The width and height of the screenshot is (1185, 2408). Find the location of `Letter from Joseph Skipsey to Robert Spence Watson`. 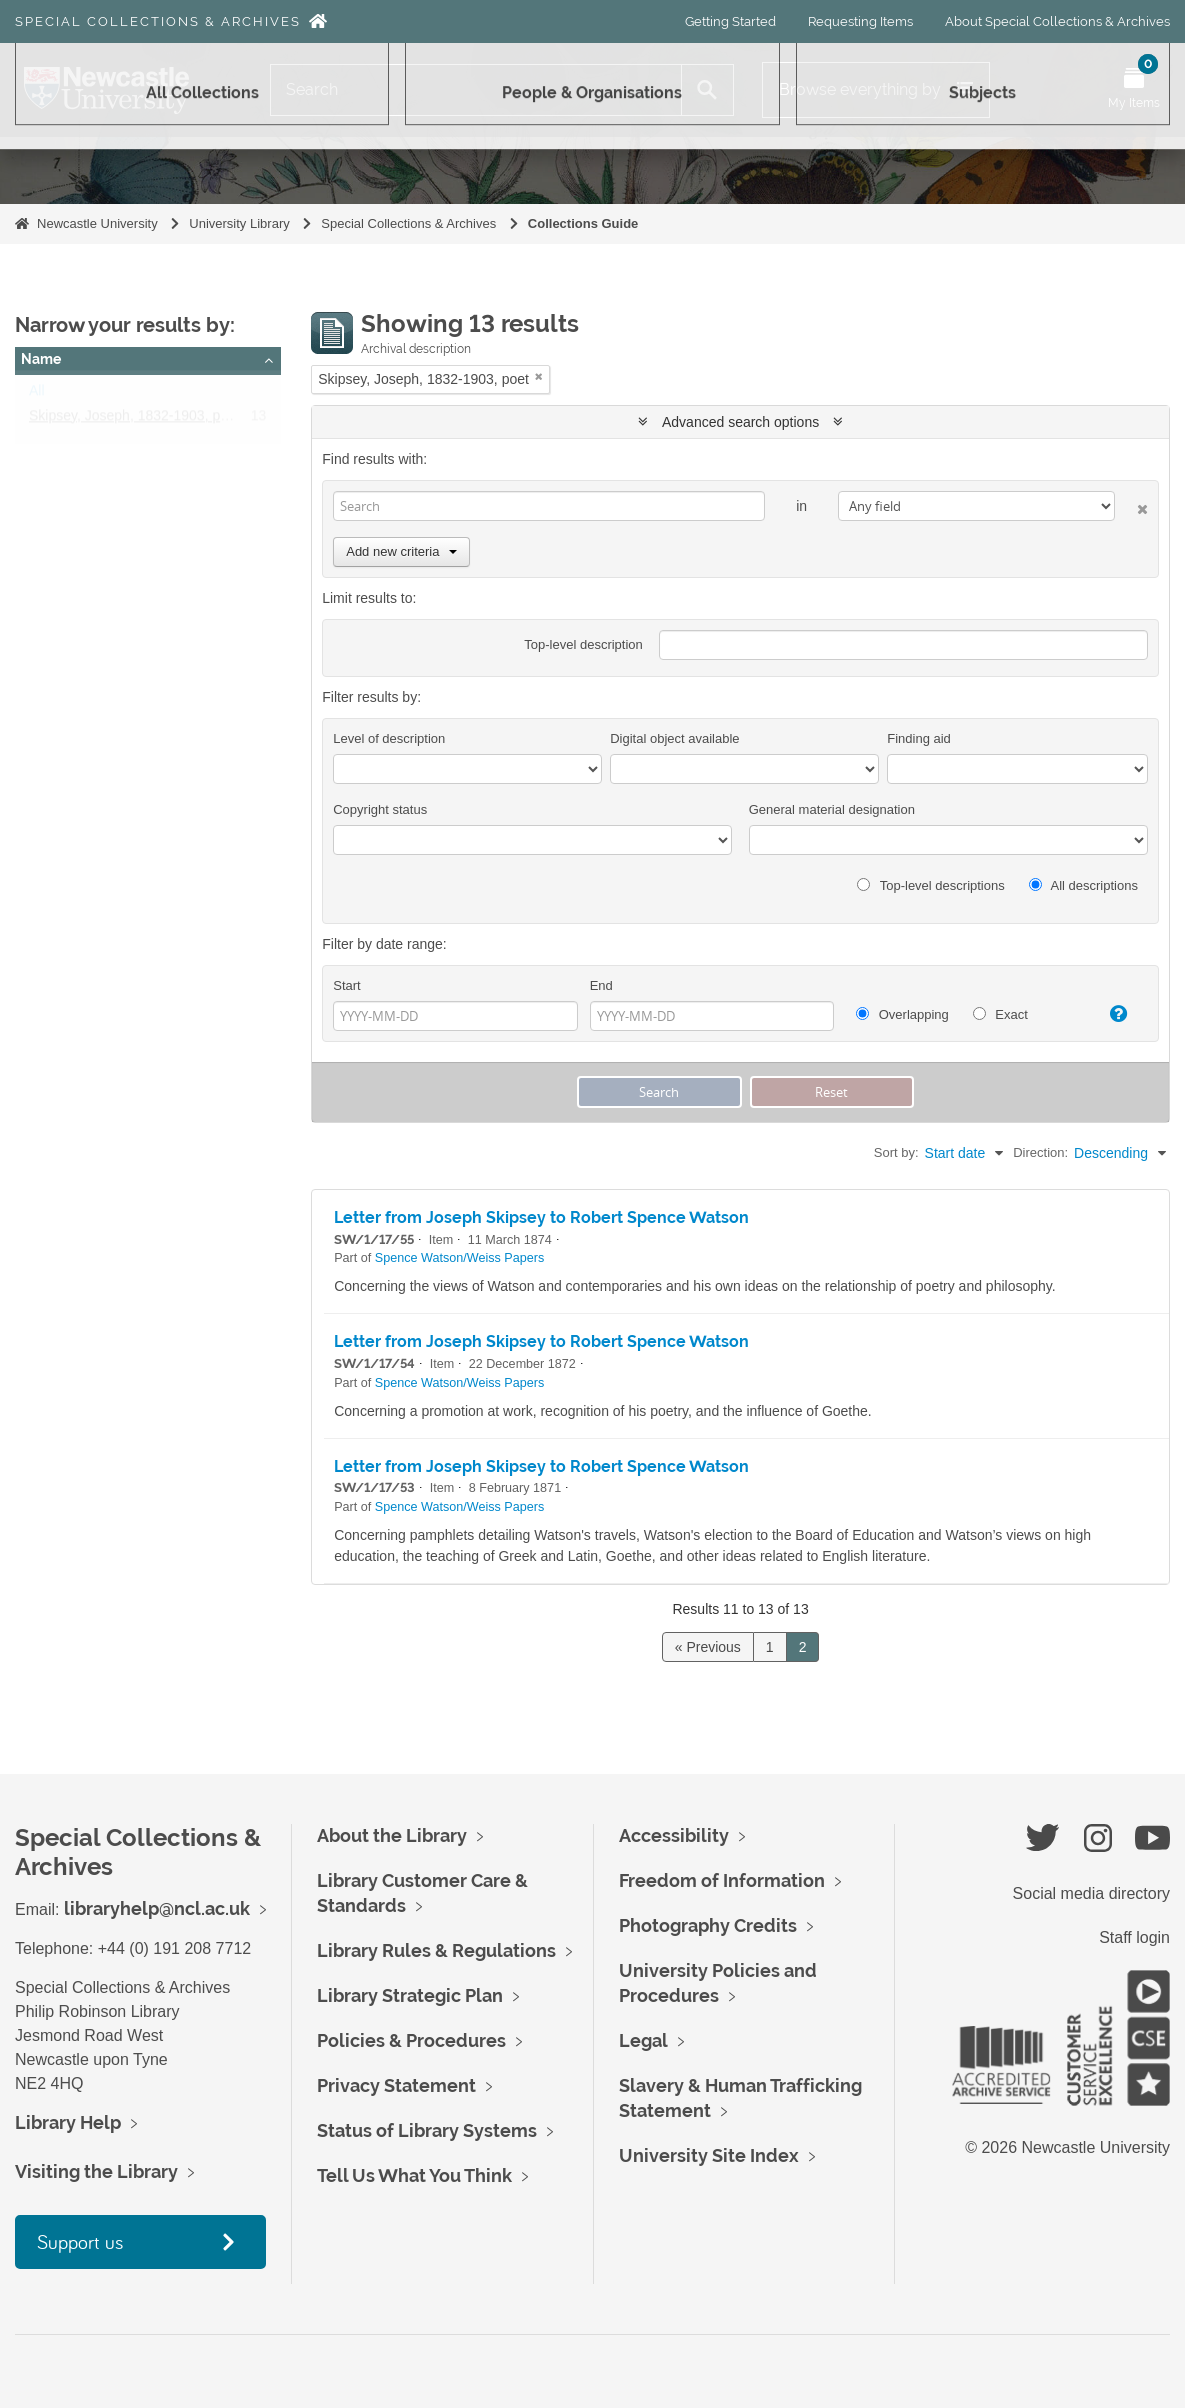

Letter from Joseph Skipsey to Robert Spence Watson is located at coordinates (541, 1217).